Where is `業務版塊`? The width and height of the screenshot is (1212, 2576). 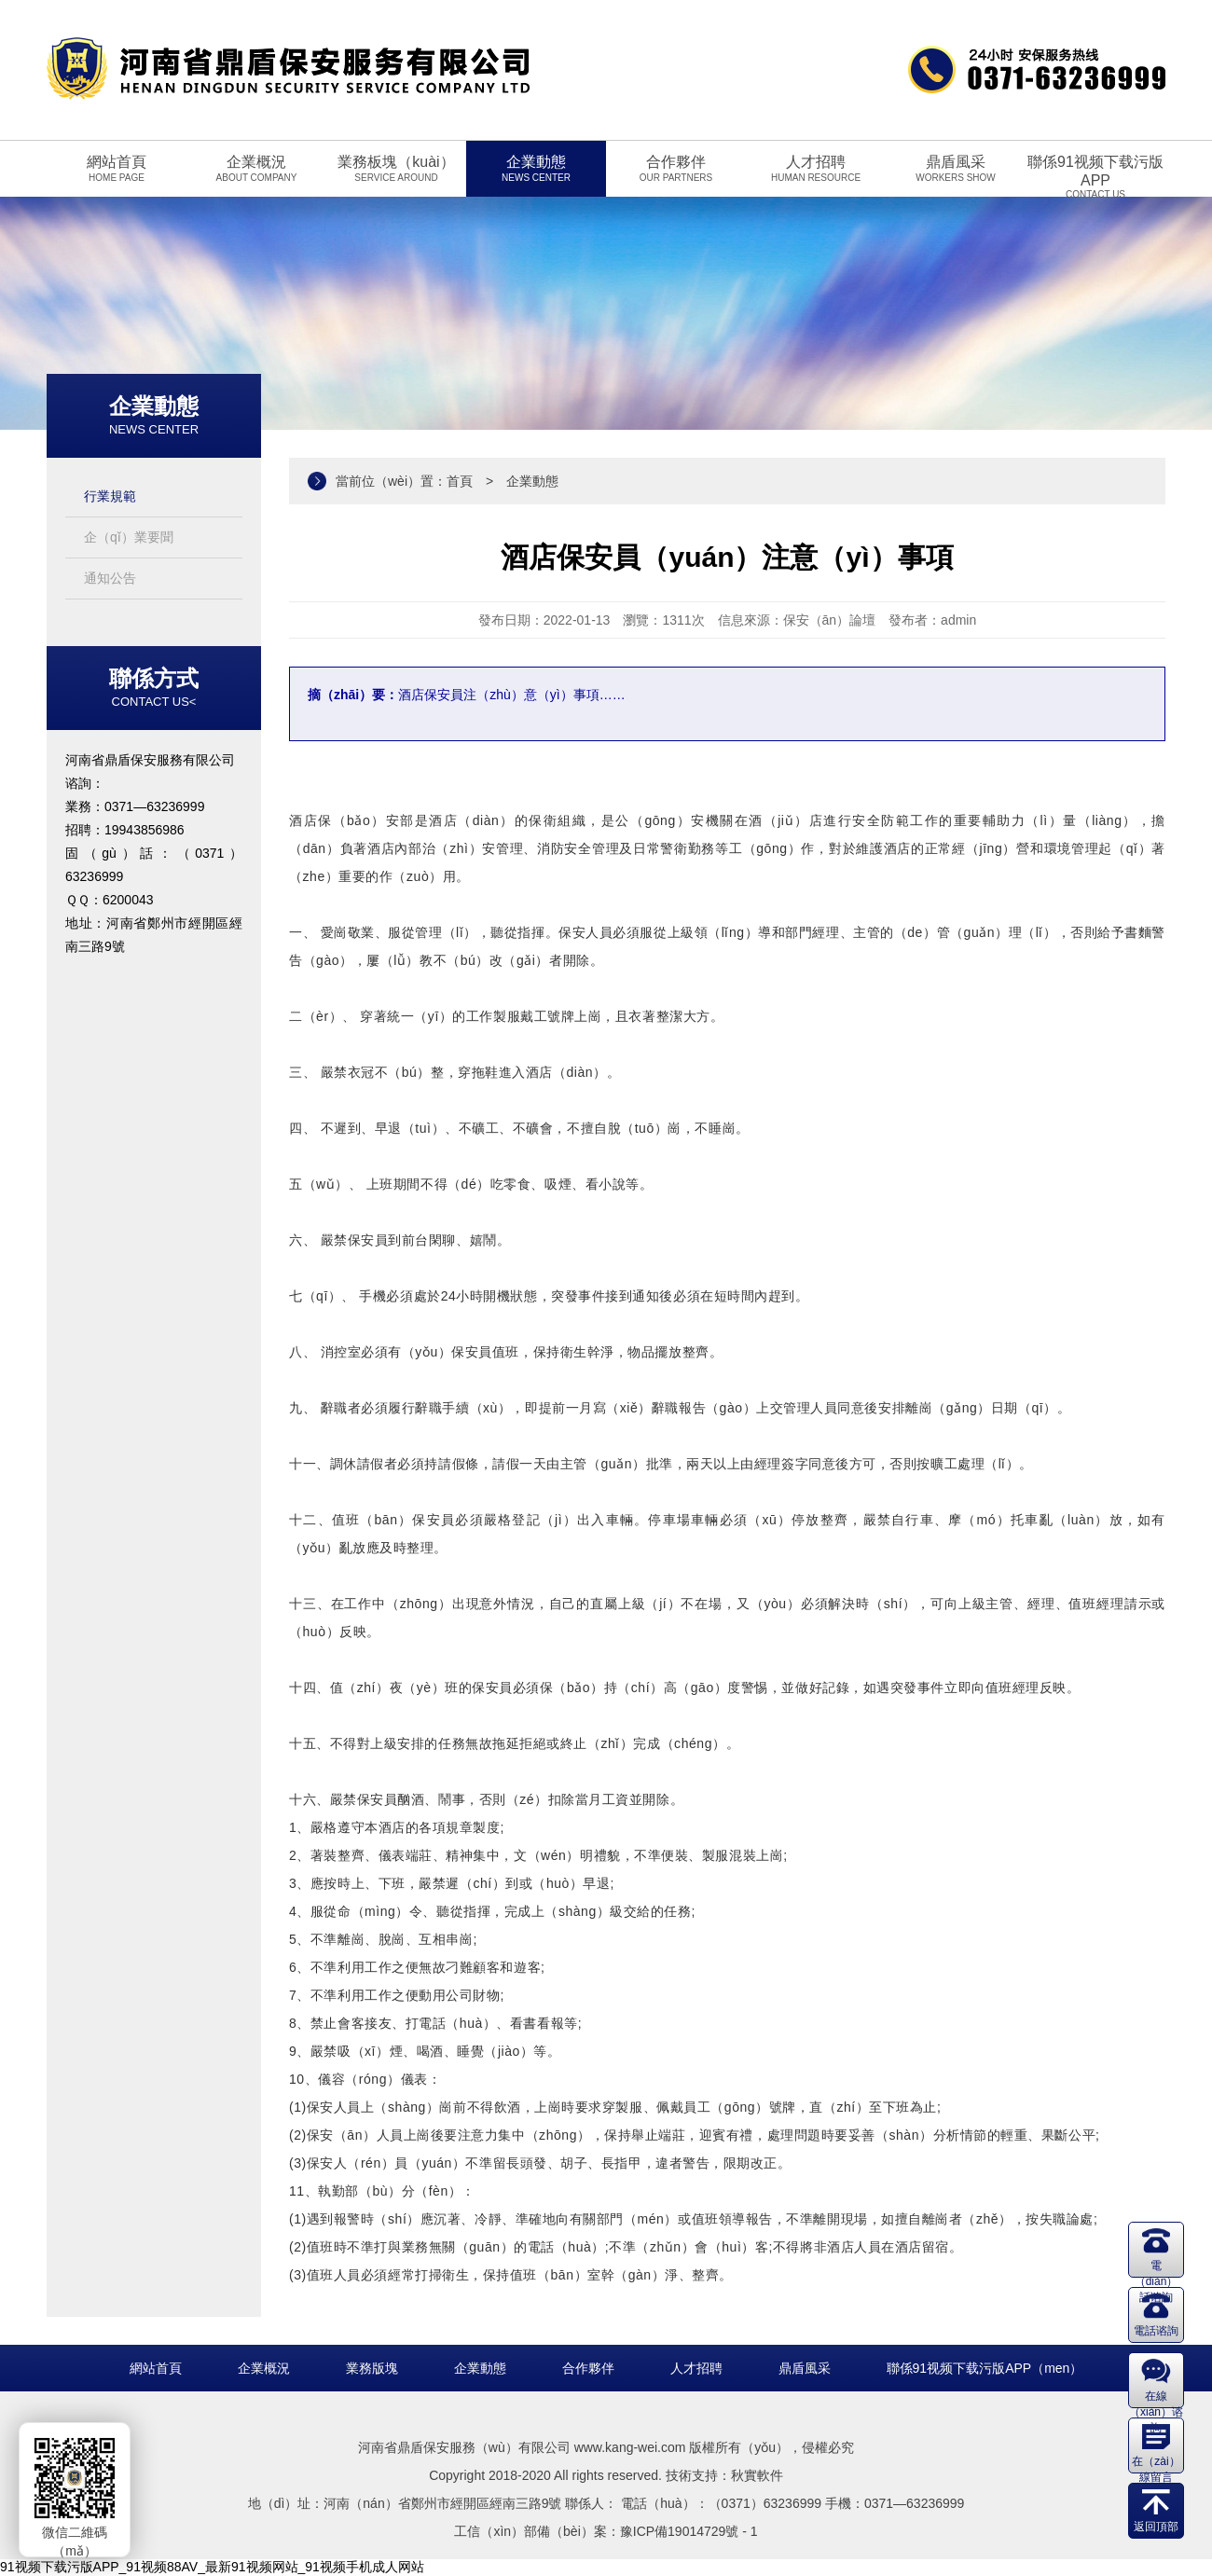
業務版塊 is located at coordinates (372, 2368).